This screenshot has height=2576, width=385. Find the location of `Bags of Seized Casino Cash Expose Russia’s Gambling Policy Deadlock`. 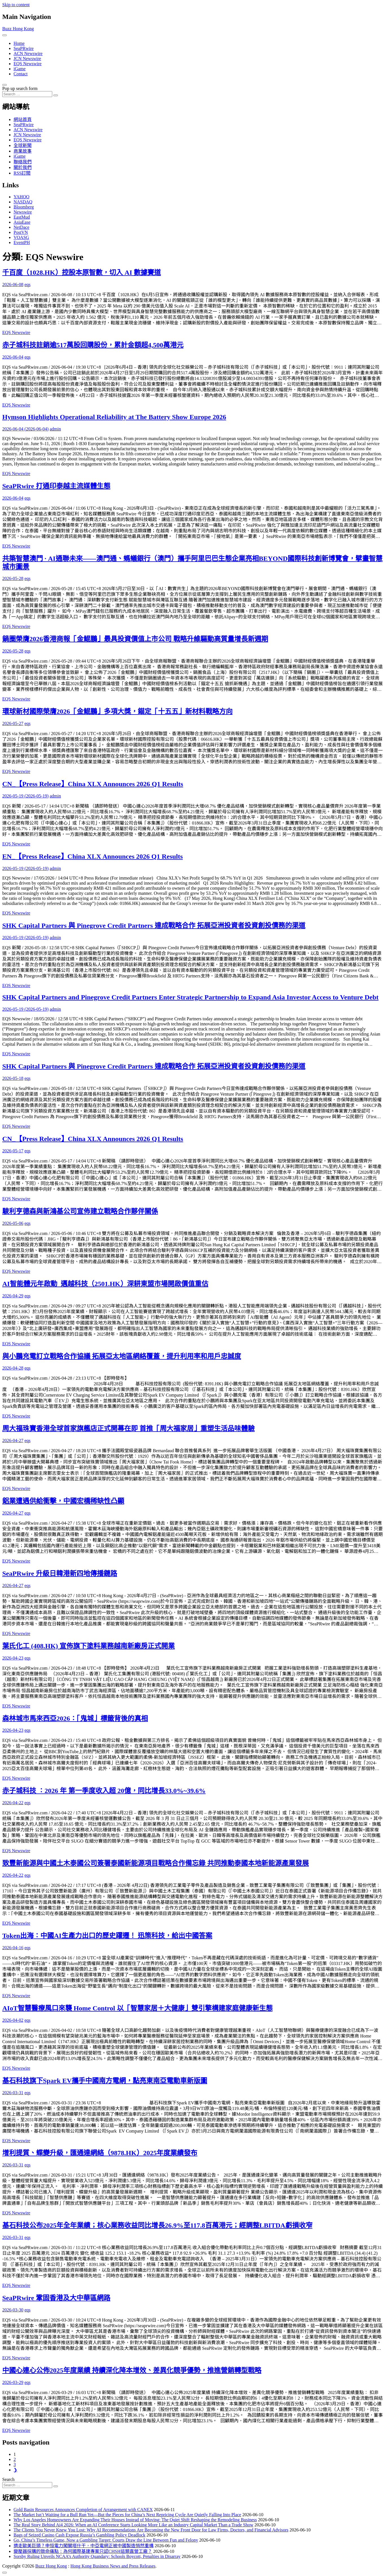

Bags of Seized Casino Cash Expose Russia’s Gambling Policy Deadlock is located at coordinates (79, 2535).